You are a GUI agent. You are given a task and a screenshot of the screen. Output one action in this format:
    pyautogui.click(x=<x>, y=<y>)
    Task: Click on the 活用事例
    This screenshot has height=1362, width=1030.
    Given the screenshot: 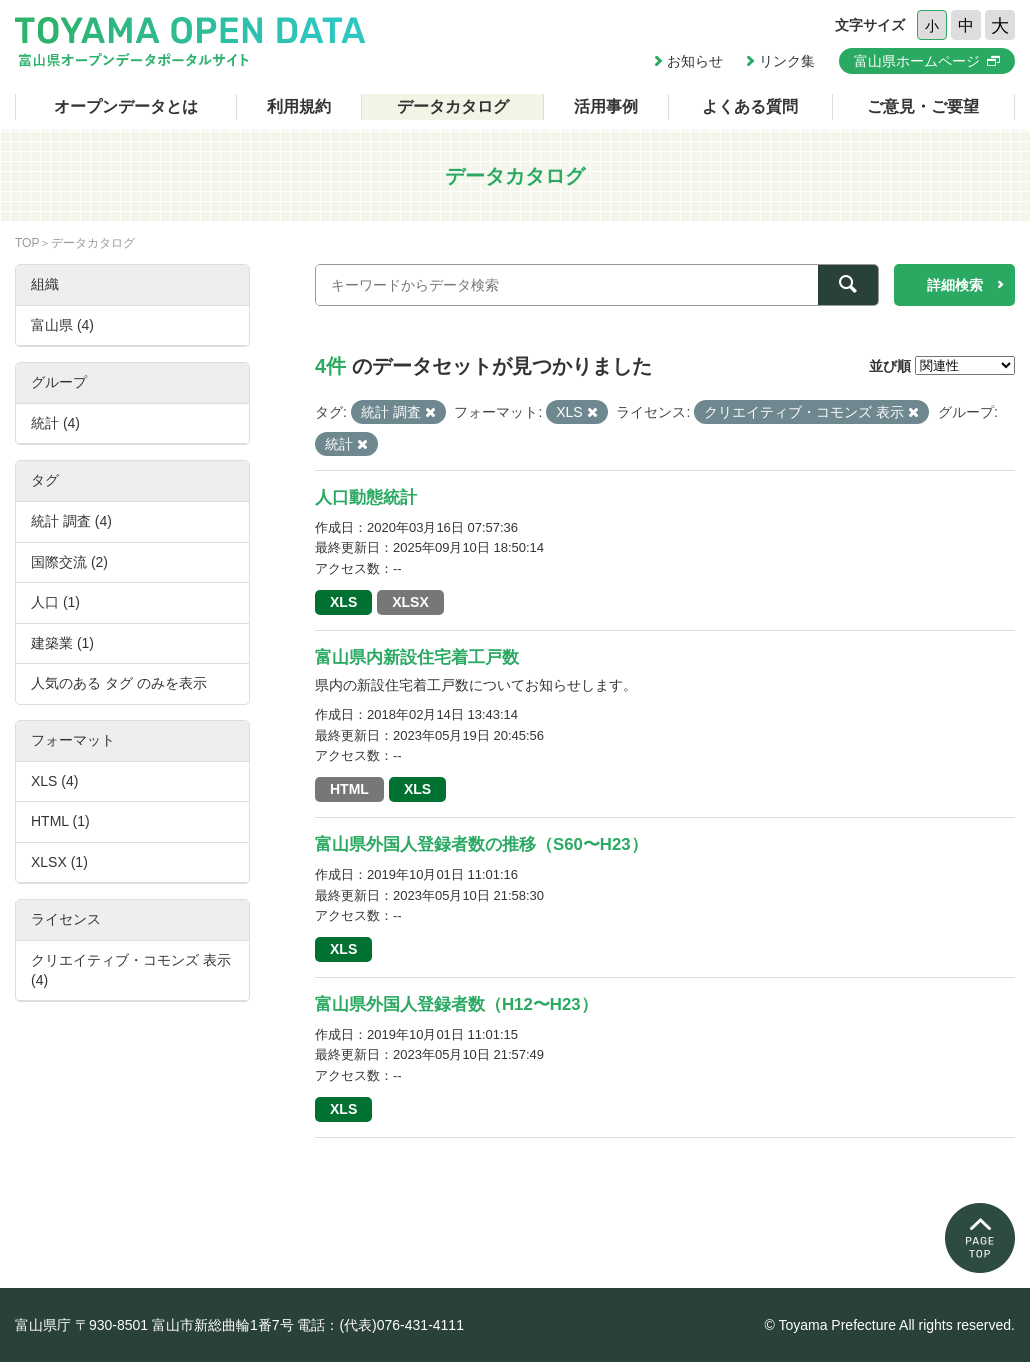 What is the action you would take?
    pyautogui.click(x=606, y=106)
    